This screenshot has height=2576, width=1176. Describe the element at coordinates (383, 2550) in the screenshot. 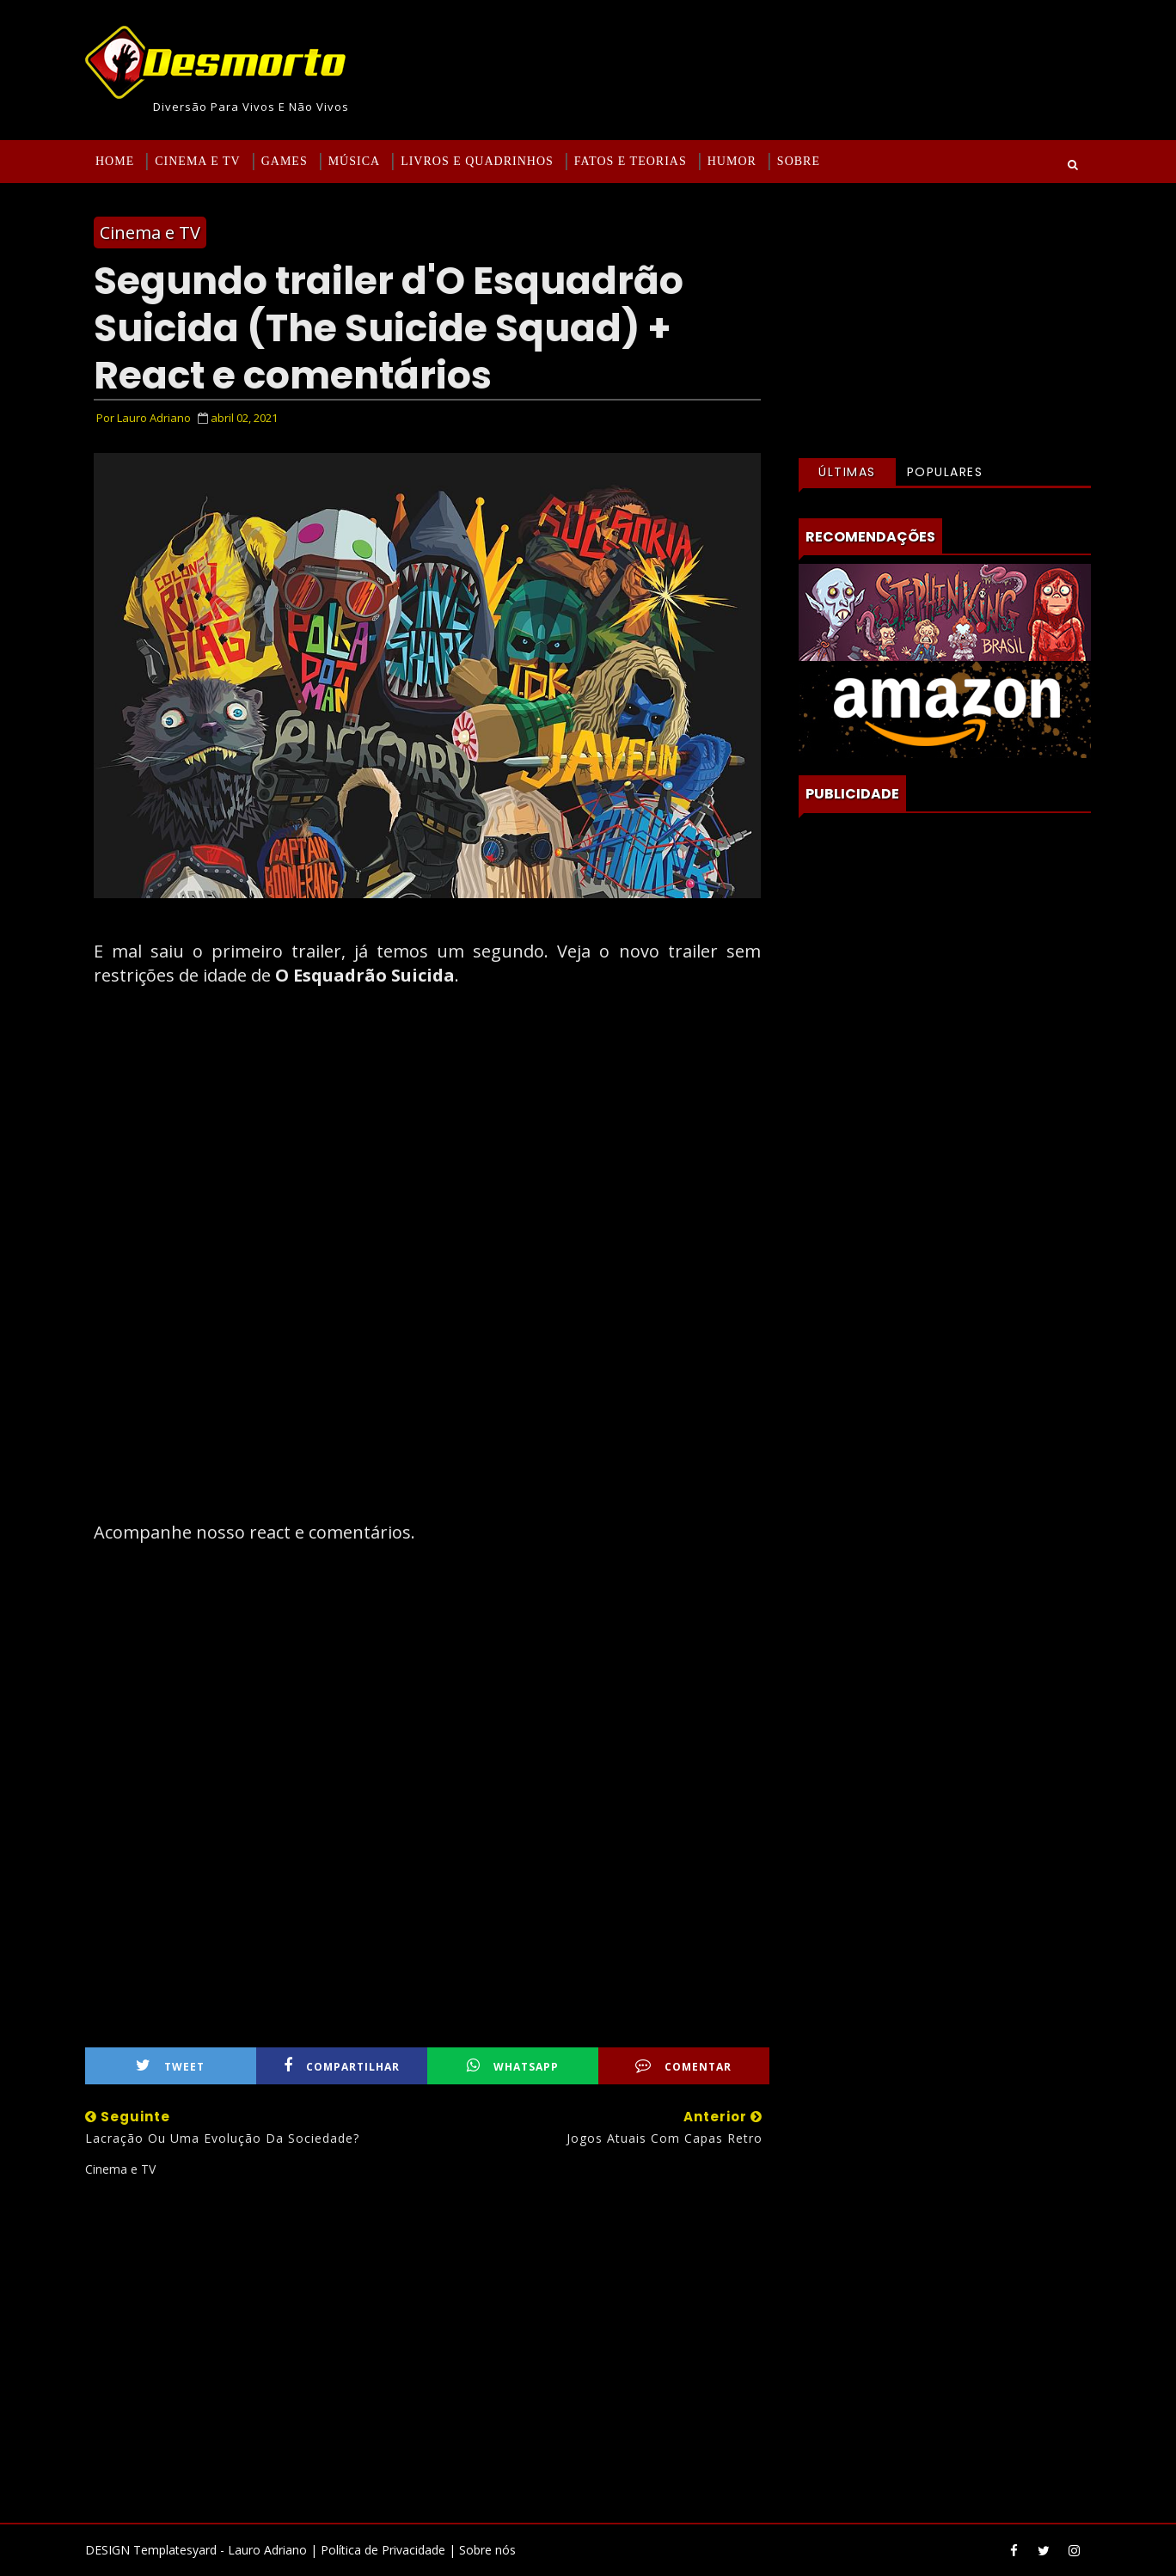

I see `Política de Privacidade` at that location.